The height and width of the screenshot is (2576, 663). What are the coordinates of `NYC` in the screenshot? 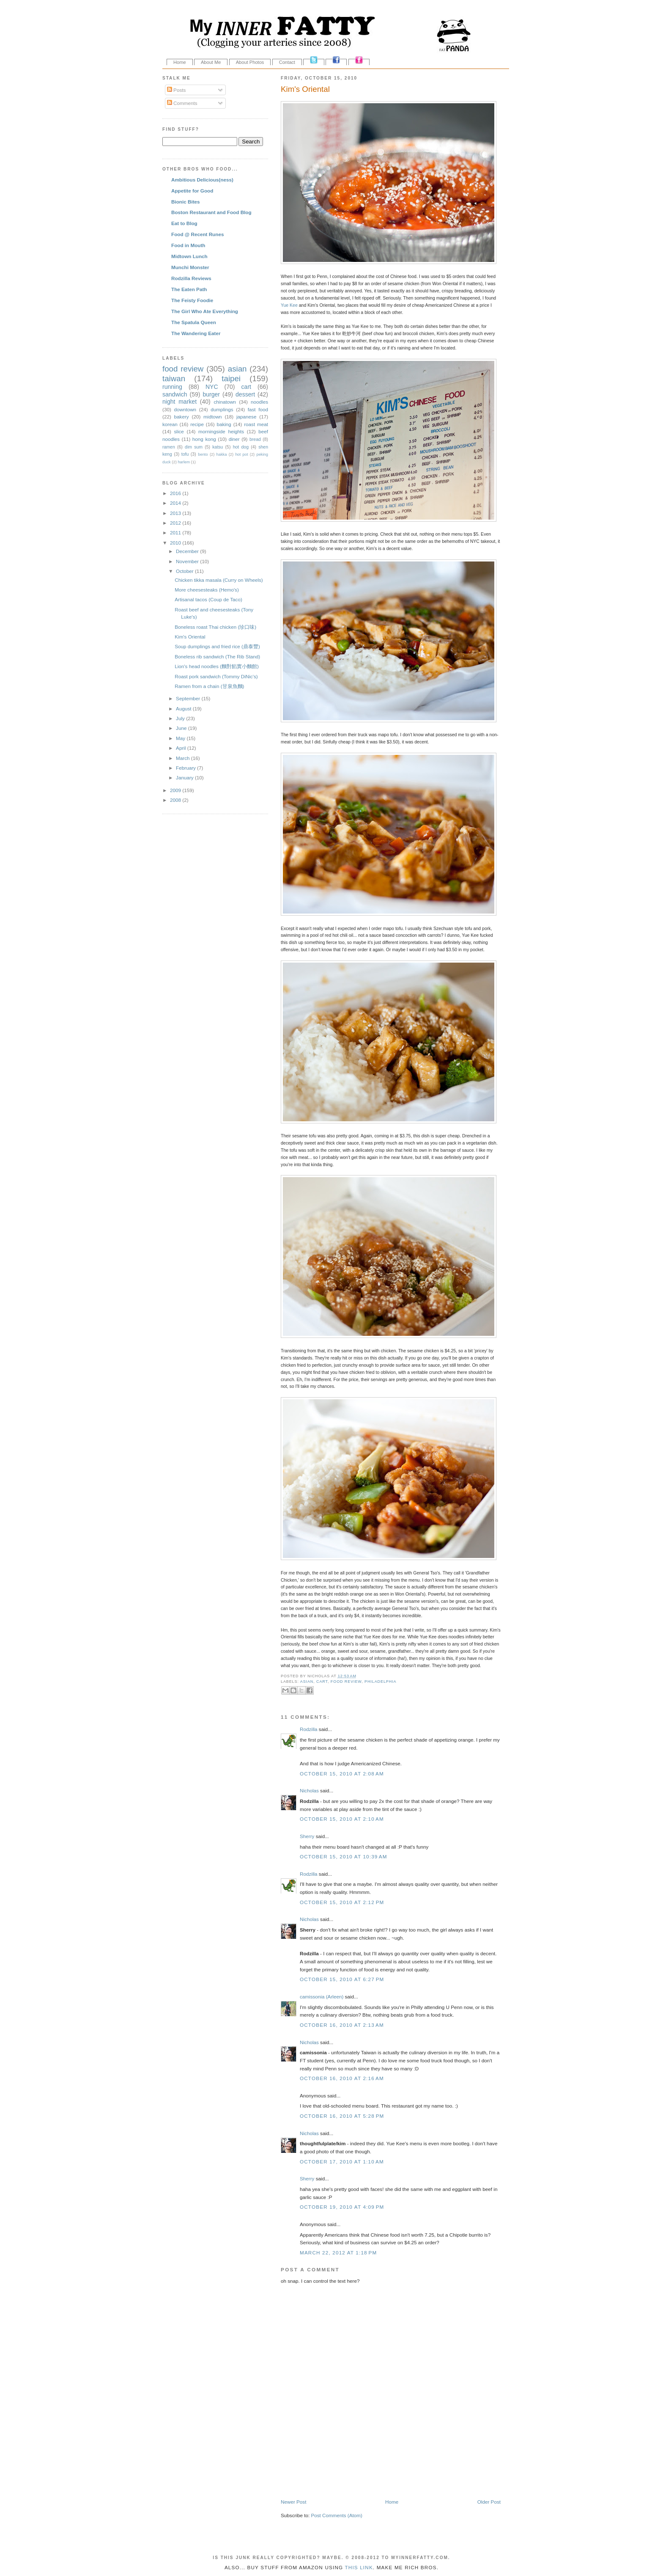 It's located at (211, 386).